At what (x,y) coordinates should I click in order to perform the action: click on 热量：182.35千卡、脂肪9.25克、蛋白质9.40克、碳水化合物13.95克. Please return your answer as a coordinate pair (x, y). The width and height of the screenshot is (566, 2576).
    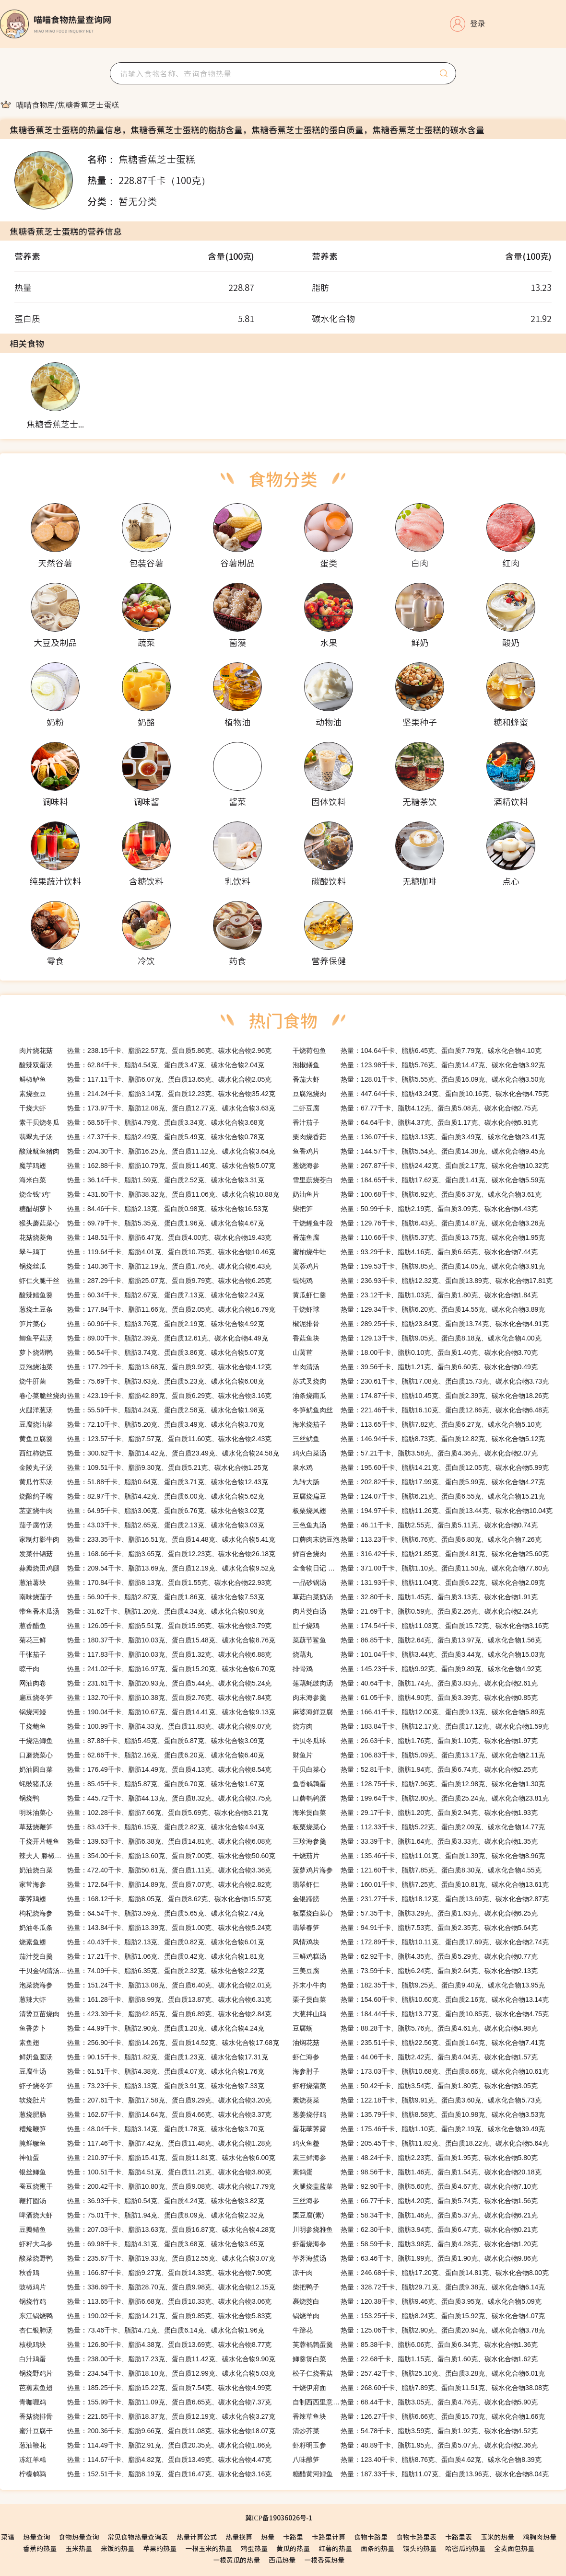
    Looking at the image, I should click on (419, 1985).